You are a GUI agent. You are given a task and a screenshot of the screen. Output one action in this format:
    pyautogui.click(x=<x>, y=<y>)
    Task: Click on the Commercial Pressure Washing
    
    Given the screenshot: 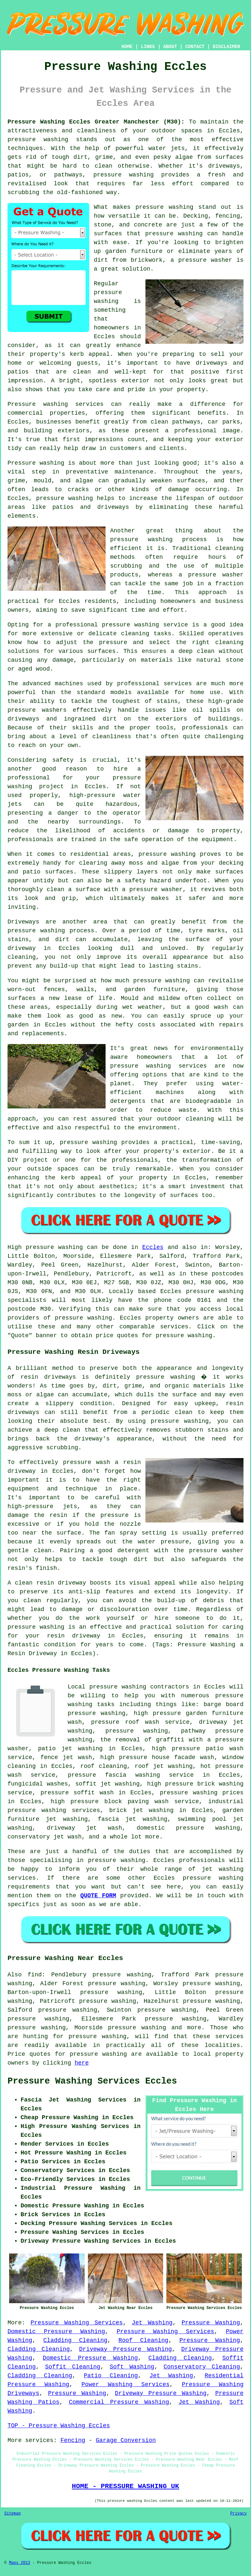 What is the action you would take?
    pyautogui.click(x=119, y=2402)
    